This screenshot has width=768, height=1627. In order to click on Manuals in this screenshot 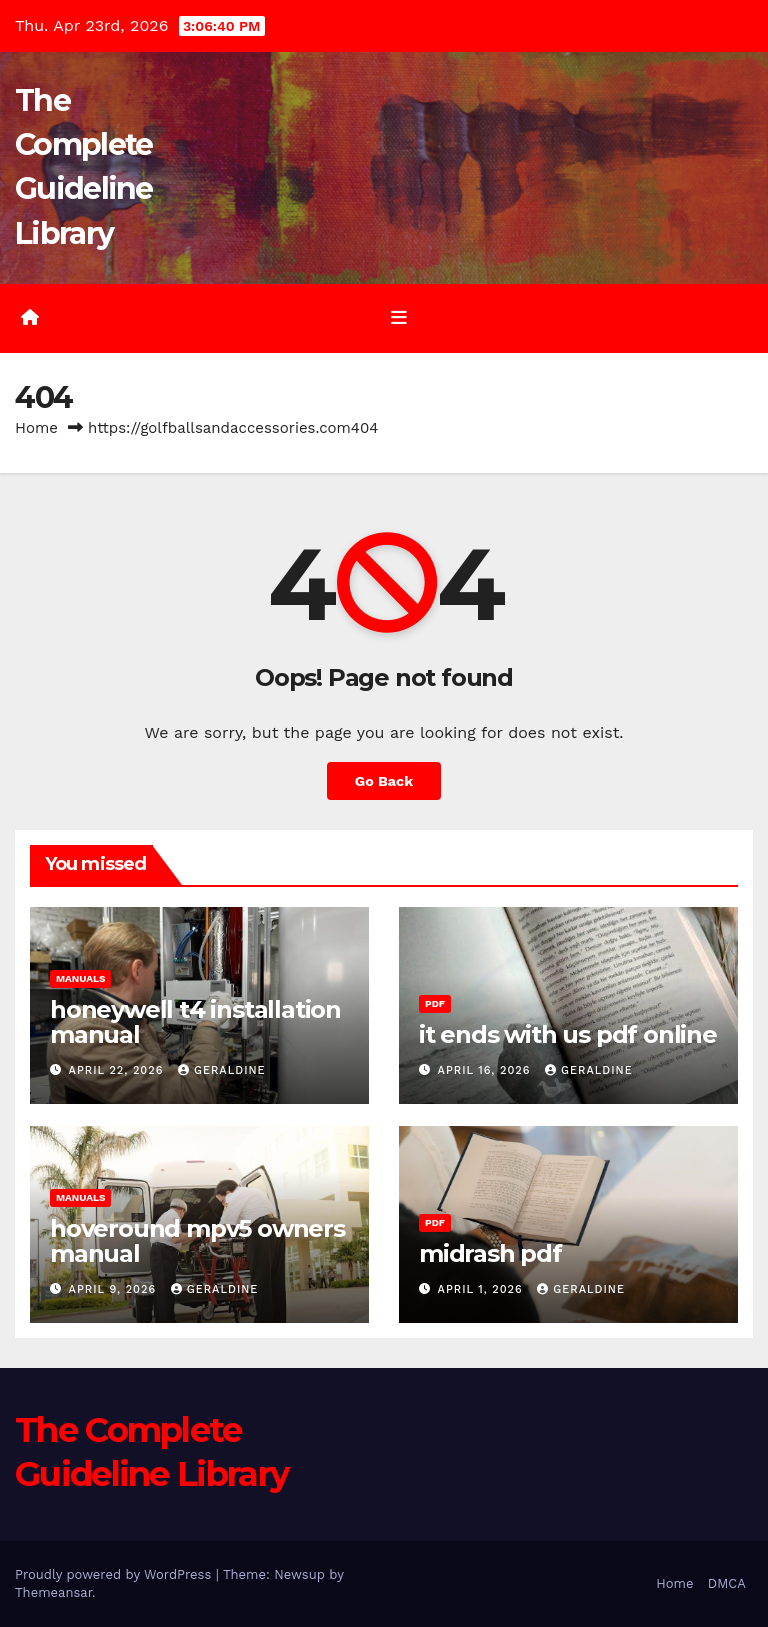, I will do `click(80, 978)`.